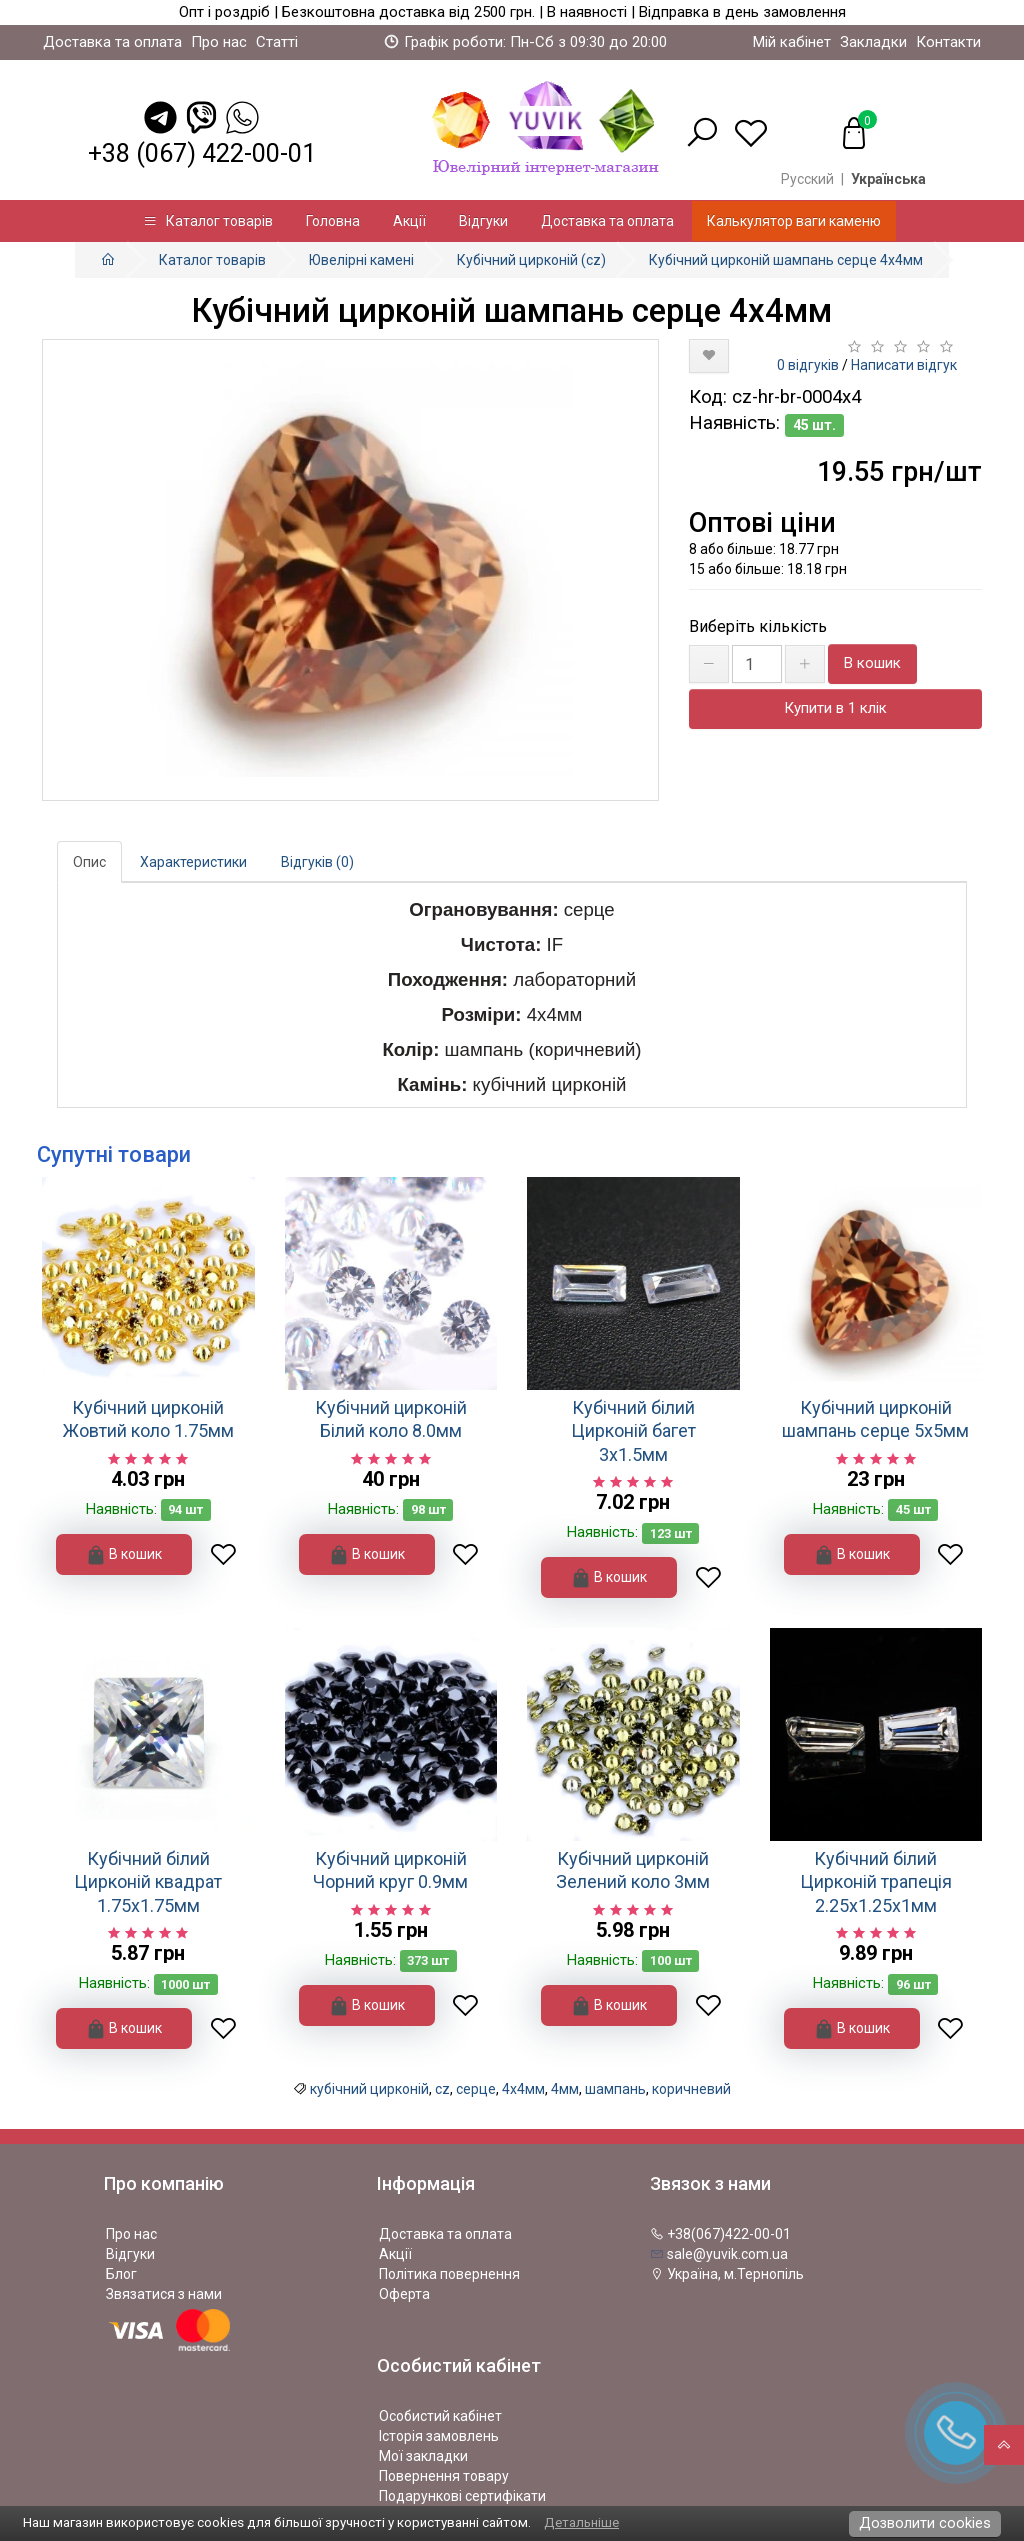  Describe the element at coordinates (390, 1870) in the screenshot. I see `Кубічний цирконій Чорний круг 0.9мм` at that location.